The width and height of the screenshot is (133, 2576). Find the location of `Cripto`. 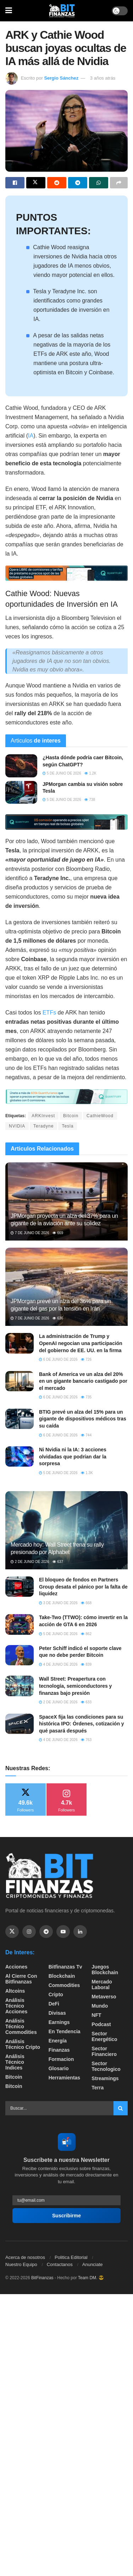

Cripto is located at coordinates (56, 1994).